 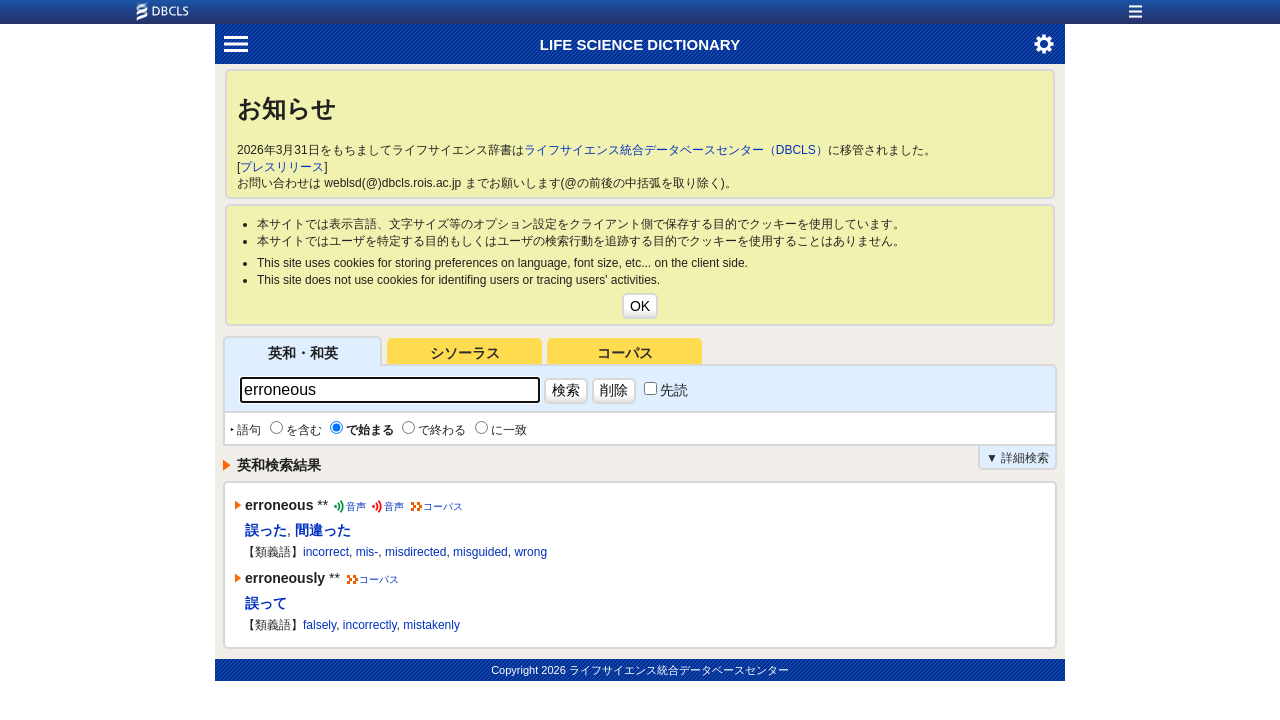 What do you see at coordinates (640, 44) in the screenshot?
I see `LIFE SCIENCE DICTIONARY` at bounding box center [640, 44].